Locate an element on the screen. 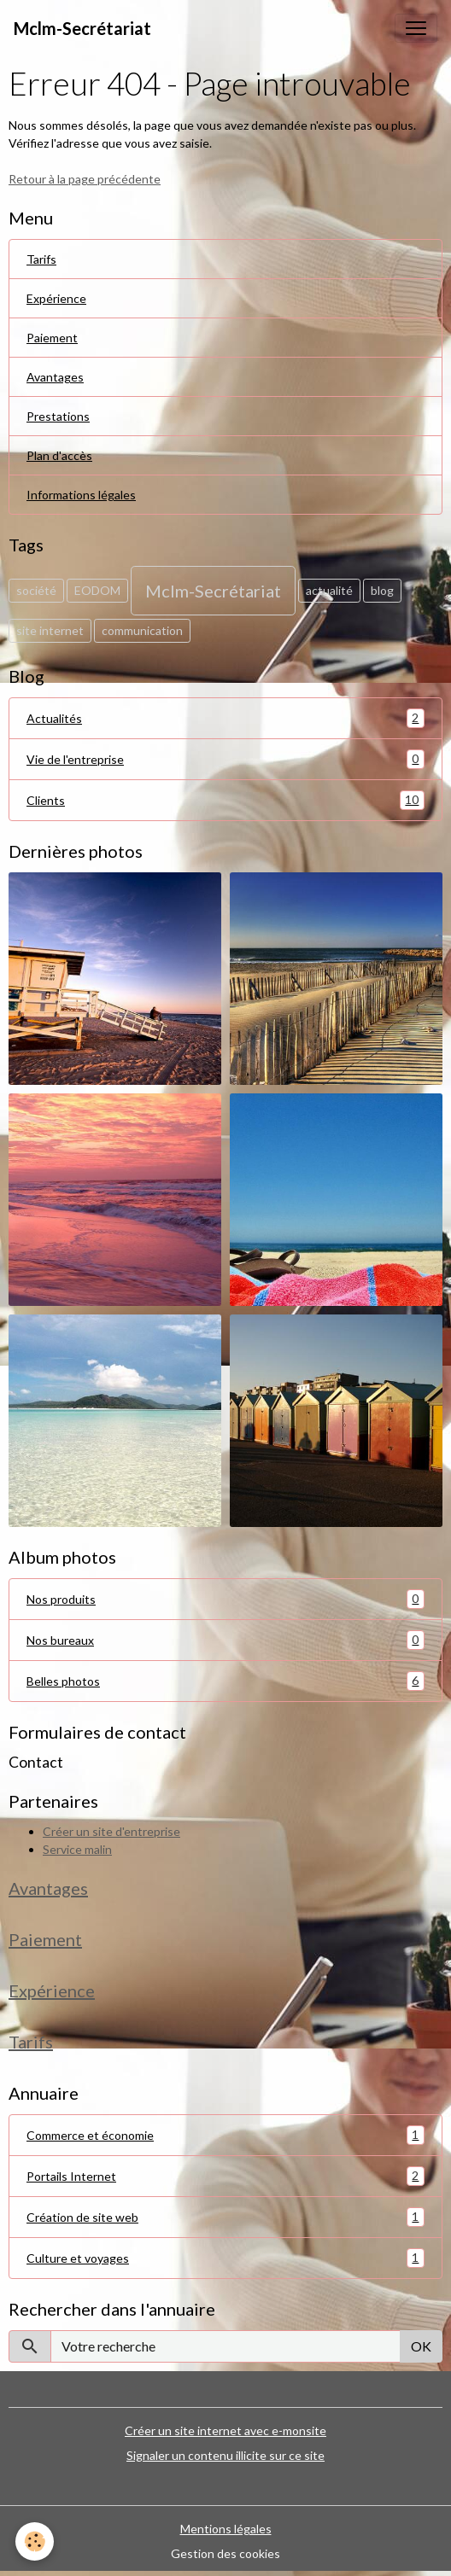 Image resolution: width=451 pixels, height=2576 pixels. Signaler un contenu illicite sur ce site is located at coordinates (225, 2455).